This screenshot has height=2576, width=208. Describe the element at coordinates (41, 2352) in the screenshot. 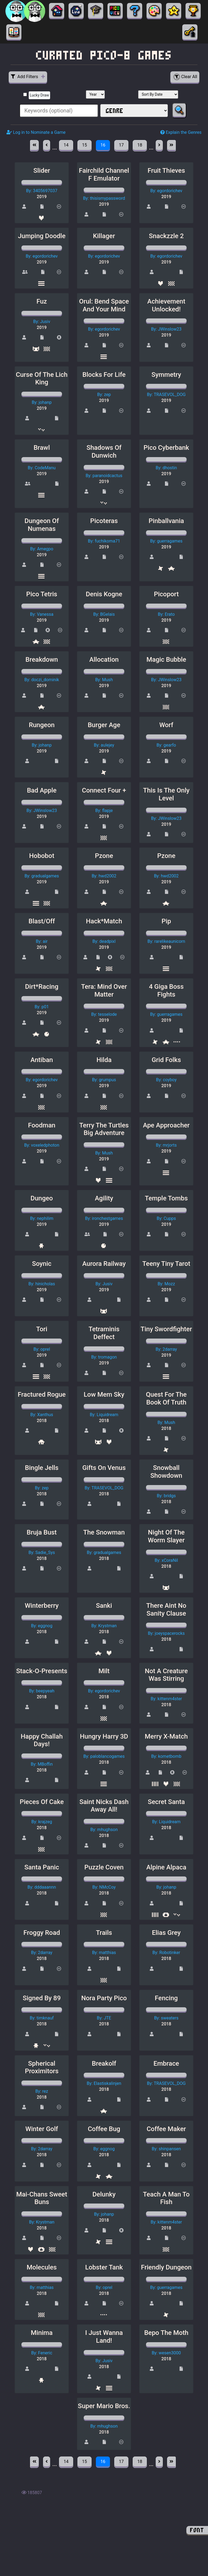

I see `By: Feneric` at that location.